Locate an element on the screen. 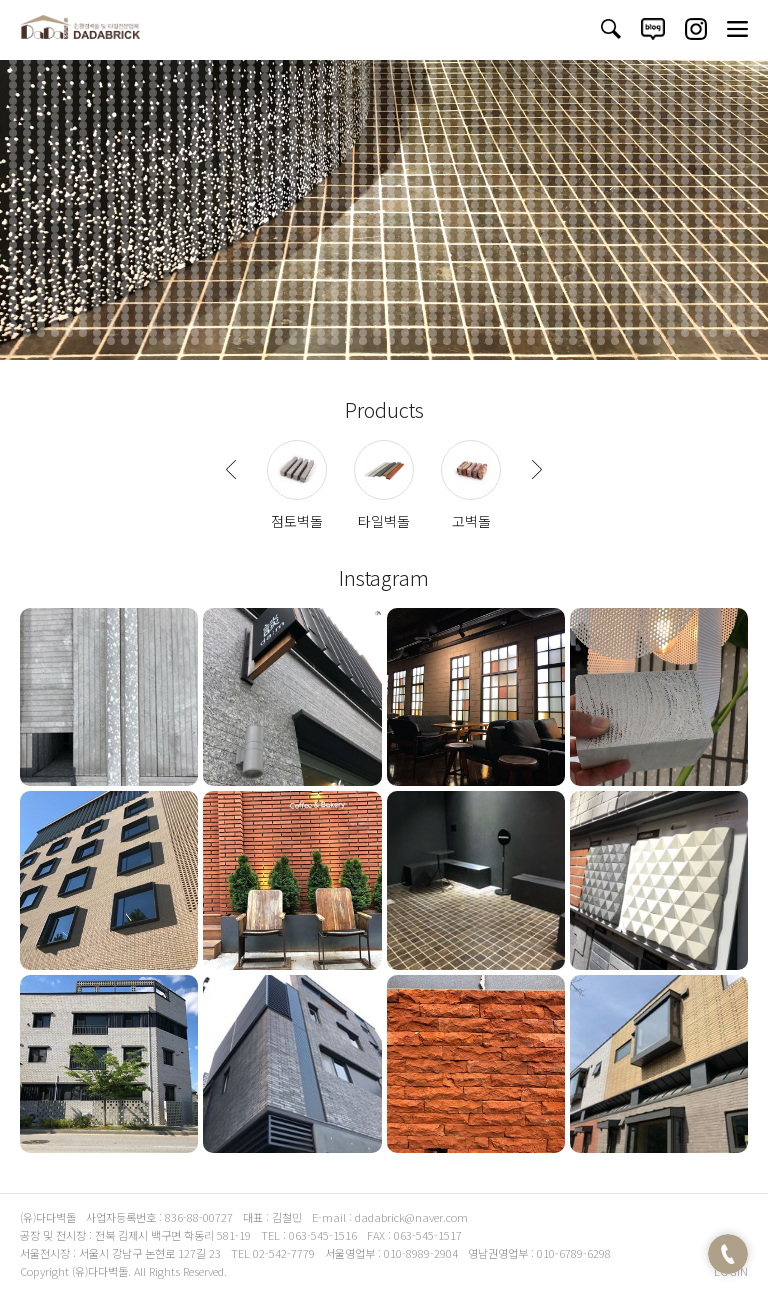 The width and height of the screenshot is (768, 1294). 1864 is located at coordinates (405, 285).